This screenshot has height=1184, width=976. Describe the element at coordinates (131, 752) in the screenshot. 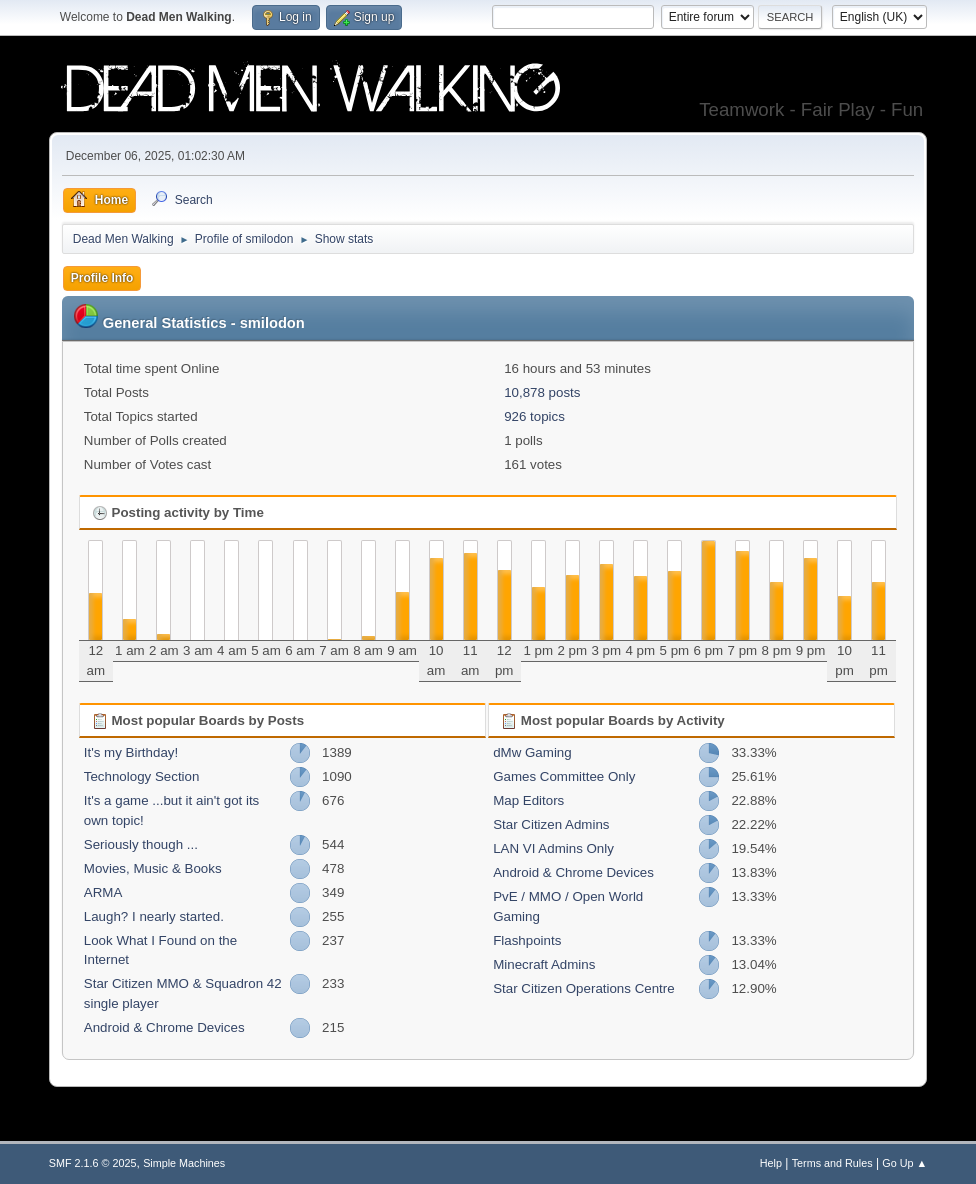

I see `It's my Birthday!` at that location.